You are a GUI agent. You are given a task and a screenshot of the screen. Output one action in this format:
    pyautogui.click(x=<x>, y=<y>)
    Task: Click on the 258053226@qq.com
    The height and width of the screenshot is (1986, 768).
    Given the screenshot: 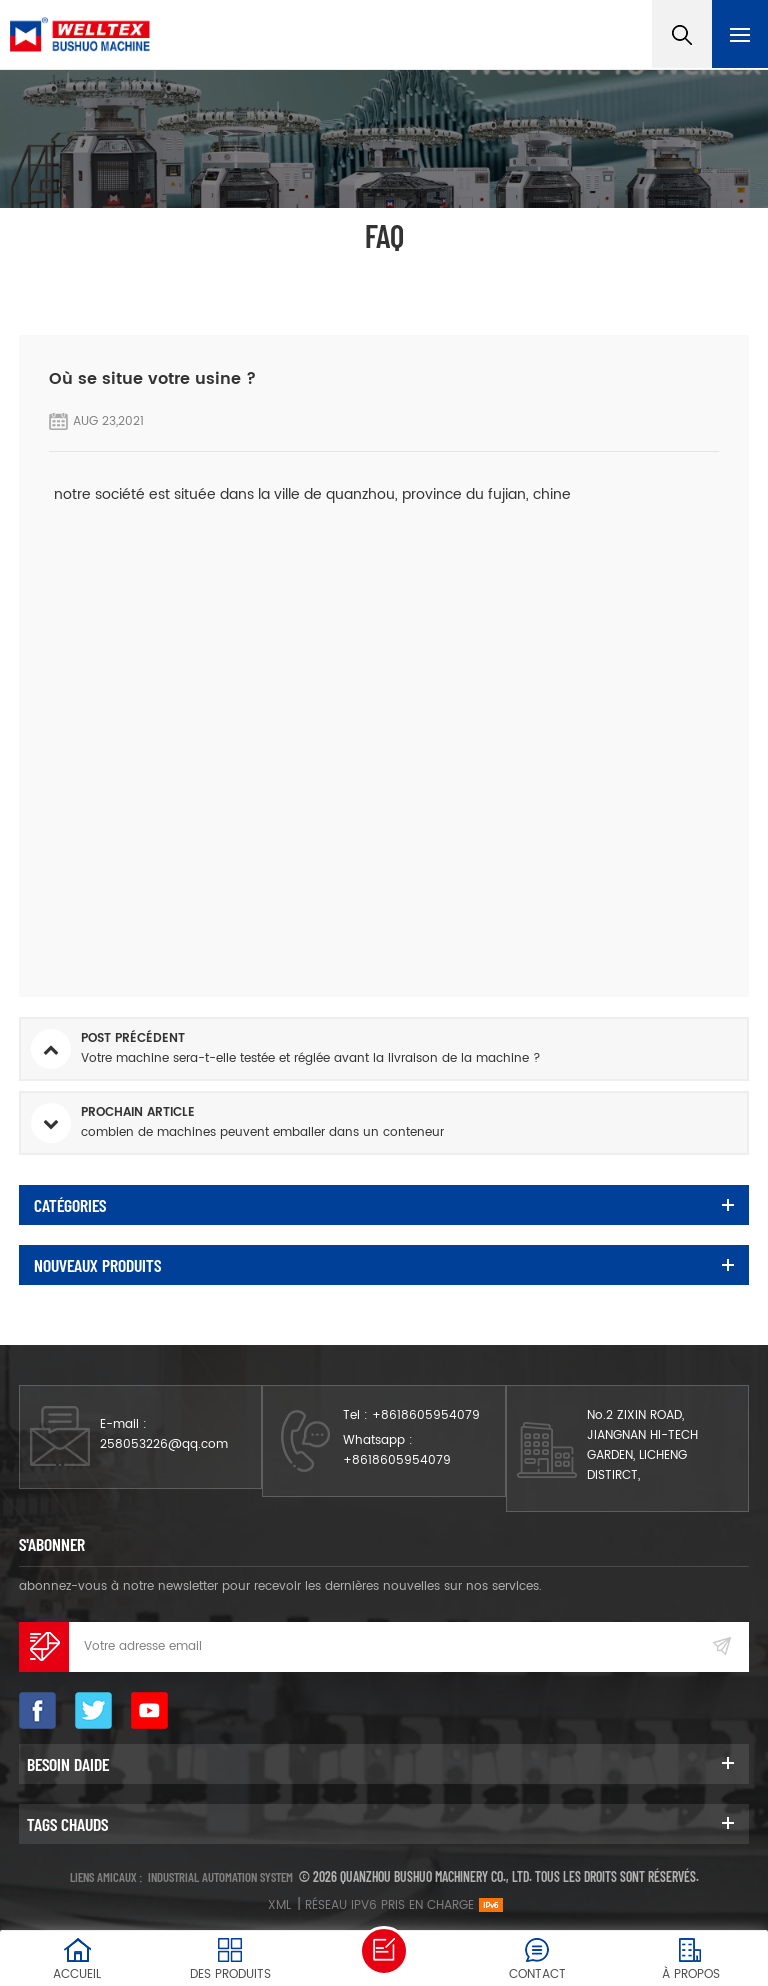 What is the action you would take?
    pyautogui.click(x=164, y=1444)
    